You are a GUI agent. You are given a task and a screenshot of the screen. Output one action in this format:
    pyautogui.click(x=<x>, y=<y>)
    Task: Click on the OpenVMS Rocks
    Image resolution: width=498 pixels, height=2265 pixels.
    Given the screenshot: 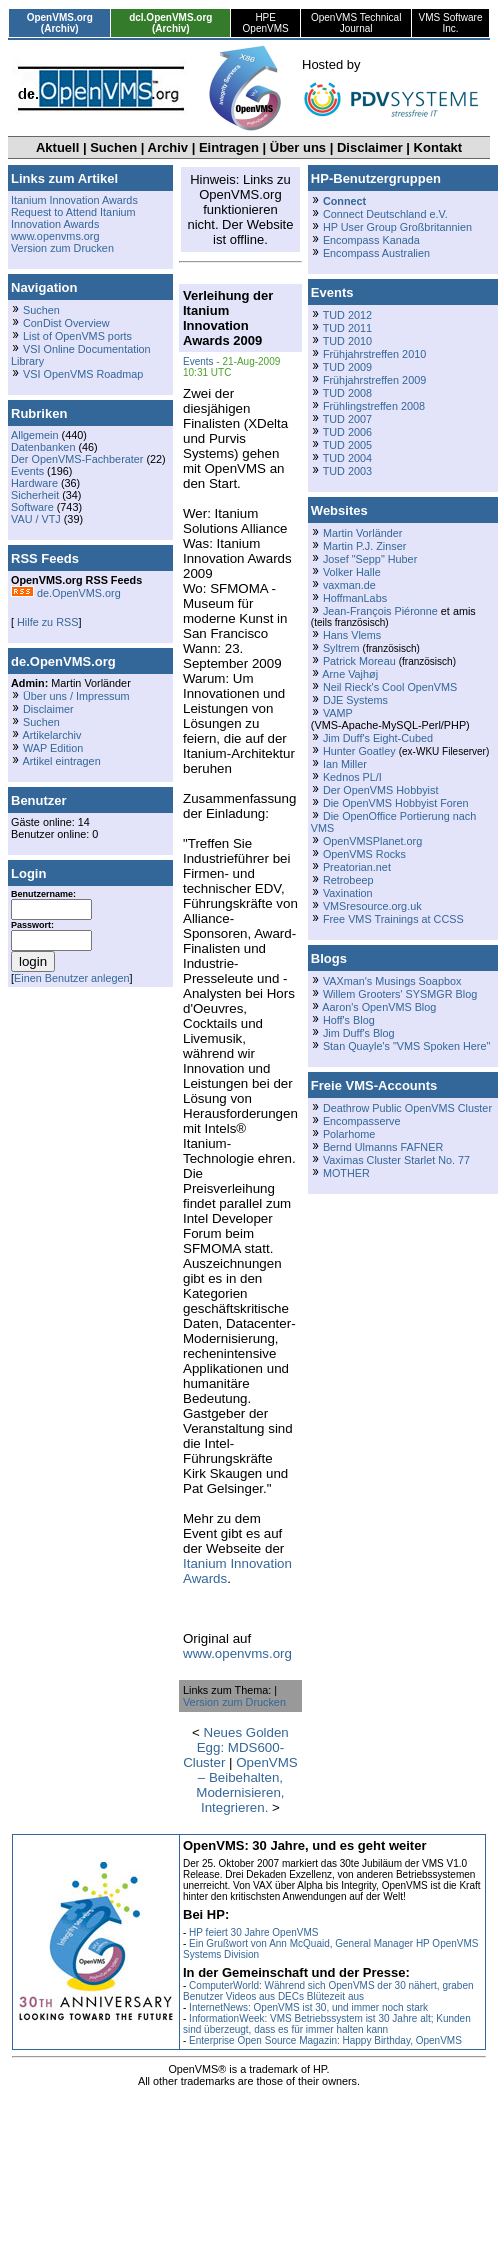 What is the action you would take?
    pyautogui.click(x=364, y=854)
    